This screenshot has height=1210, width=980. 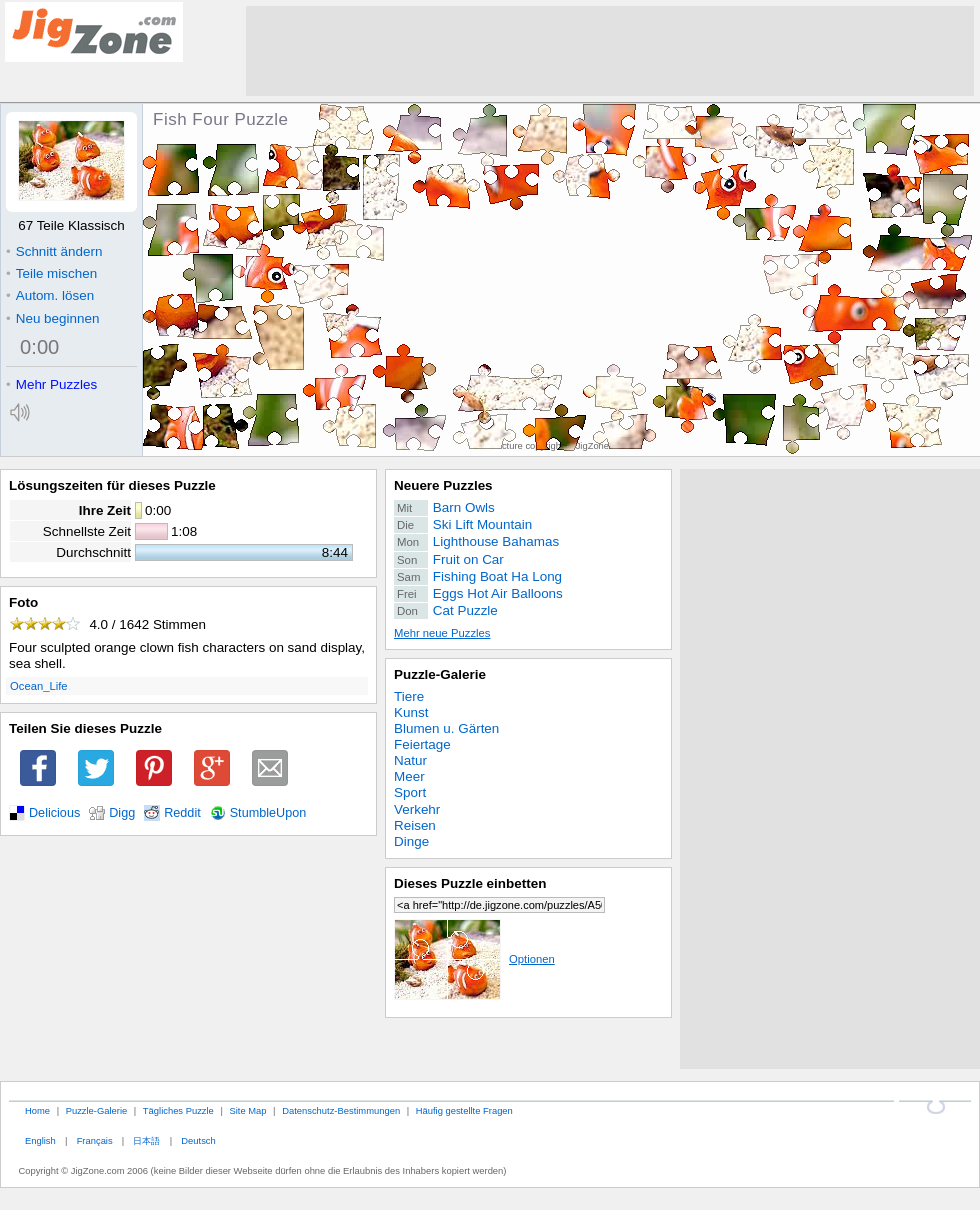 What do you see at coordinates (50, 295) in the screenshot?
I see `Autom. lösen` at bounding box center [50, 295].